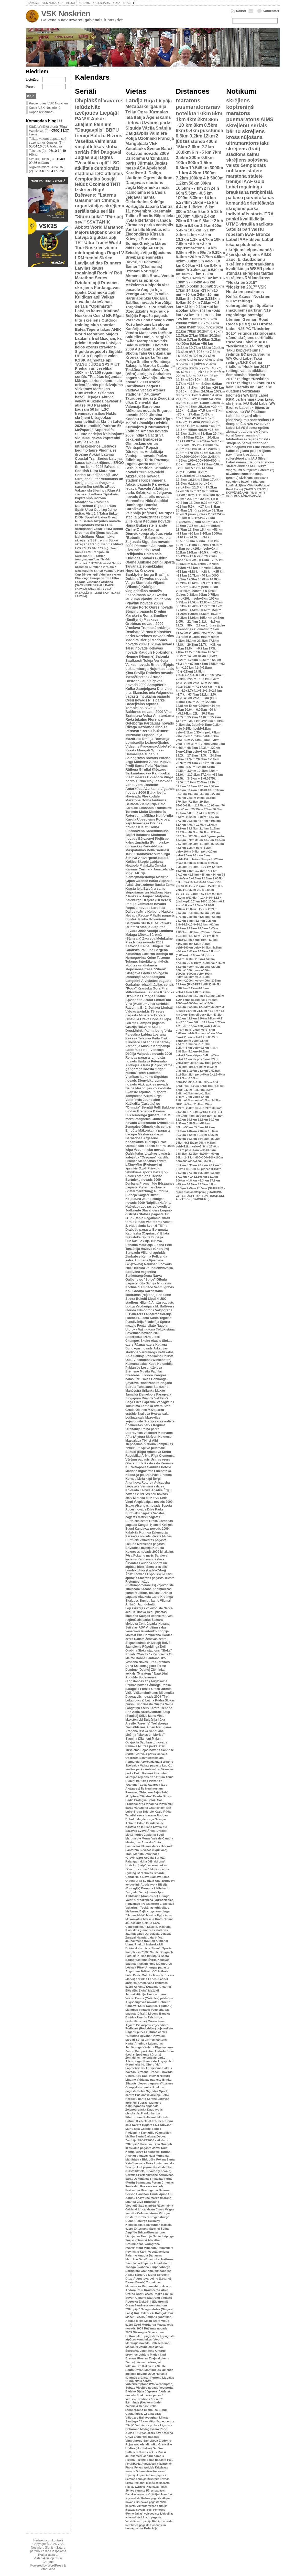 The width and height of the screenshot is (306, 2576). Describe the element at coordinates (186, 905) in the screenshot. I see `~5.8 km` at that location.